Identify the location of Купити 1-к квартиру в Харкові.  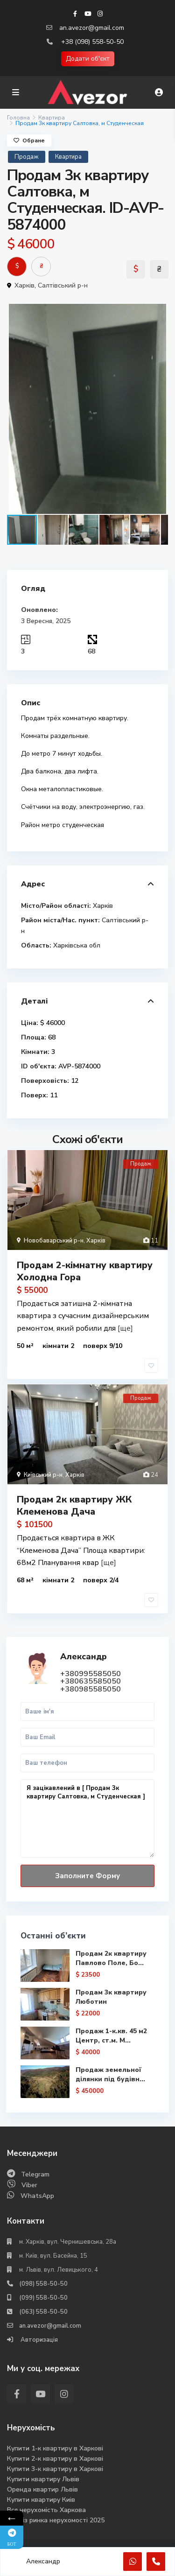
(55, 2448).